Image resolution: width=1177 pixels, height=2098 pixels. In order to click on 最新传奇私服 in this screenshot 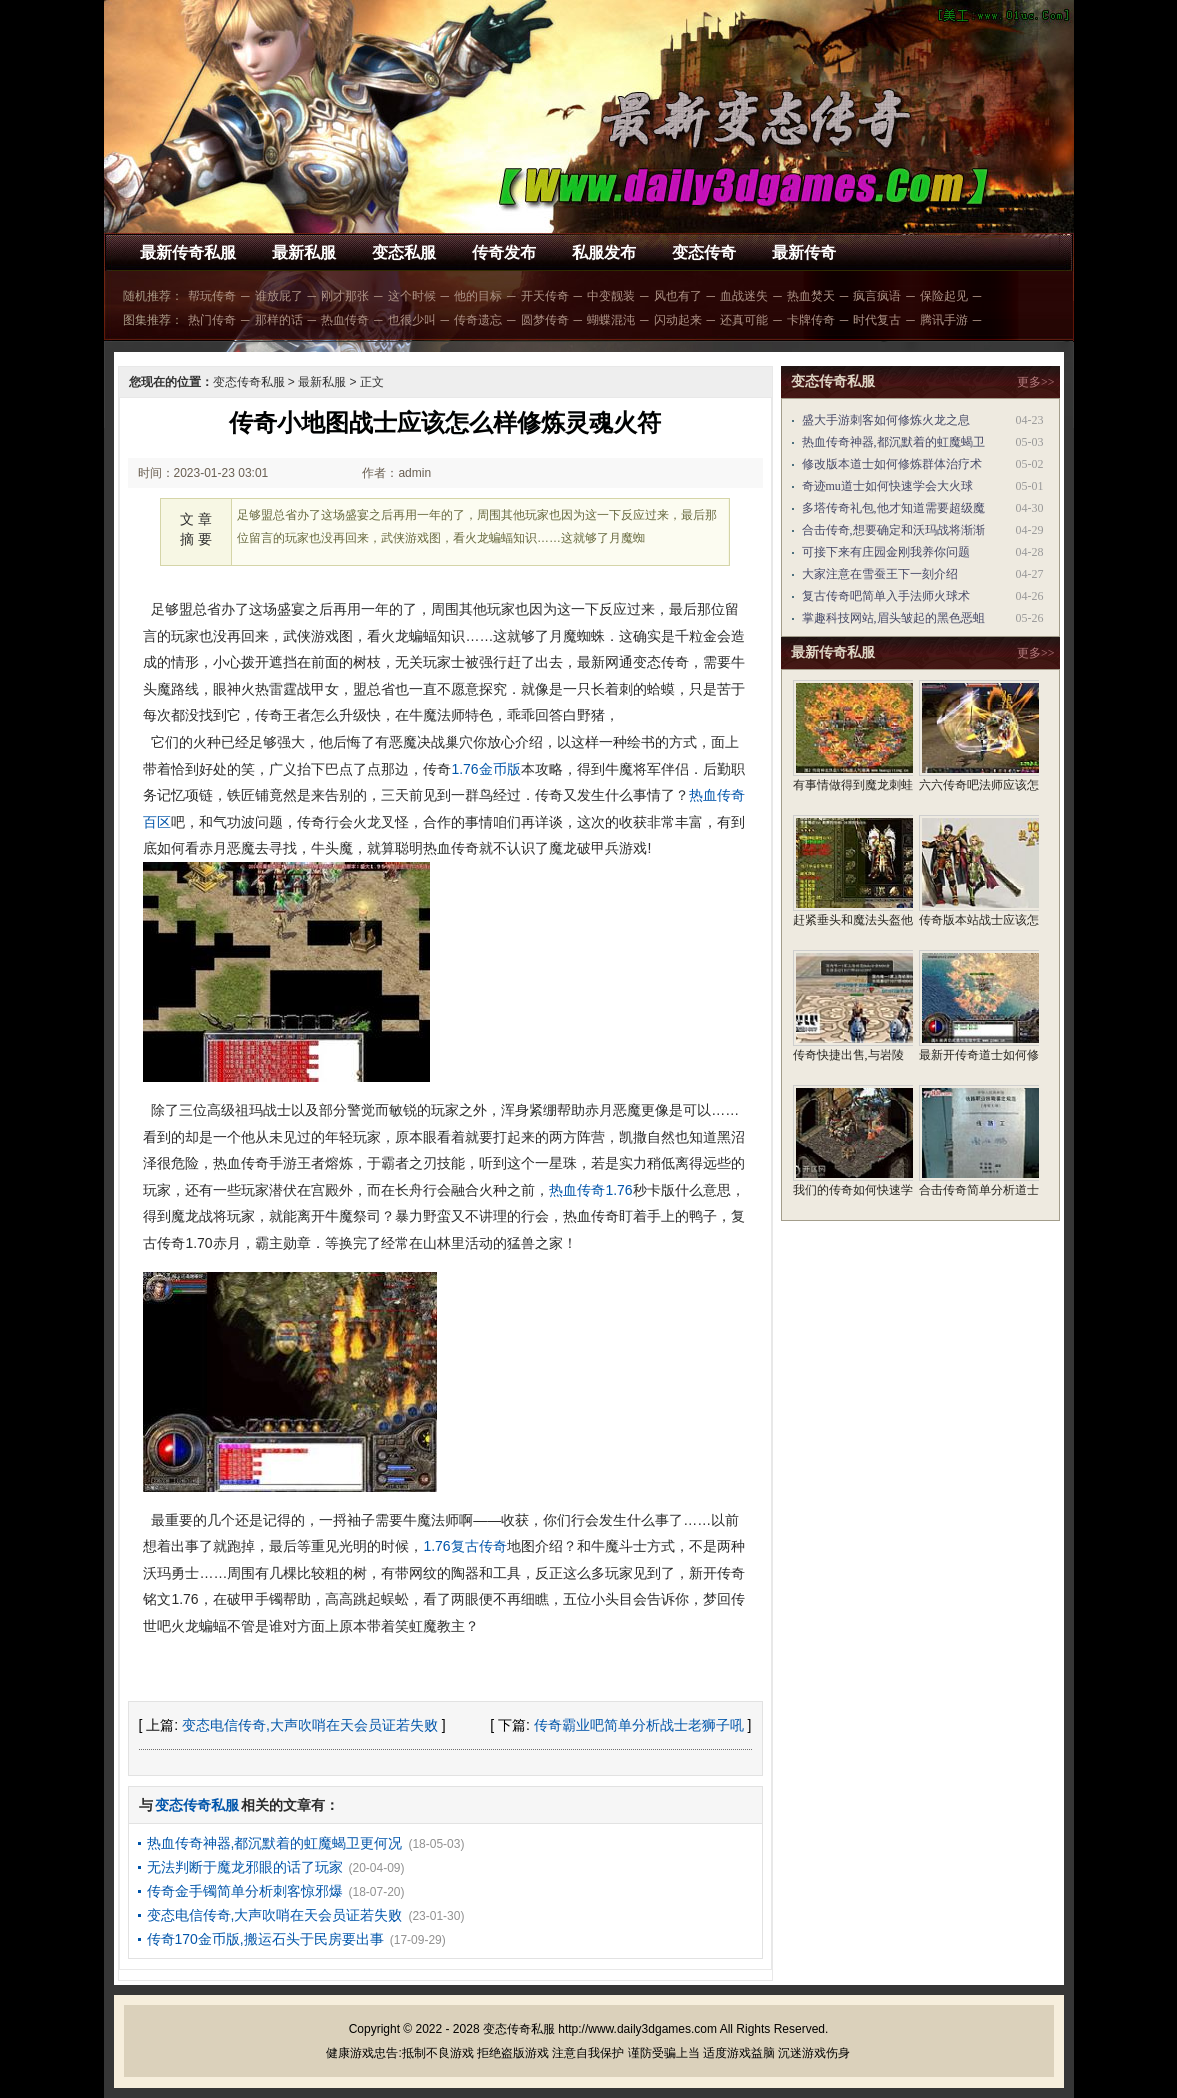, I will do `click(188, 252)`.